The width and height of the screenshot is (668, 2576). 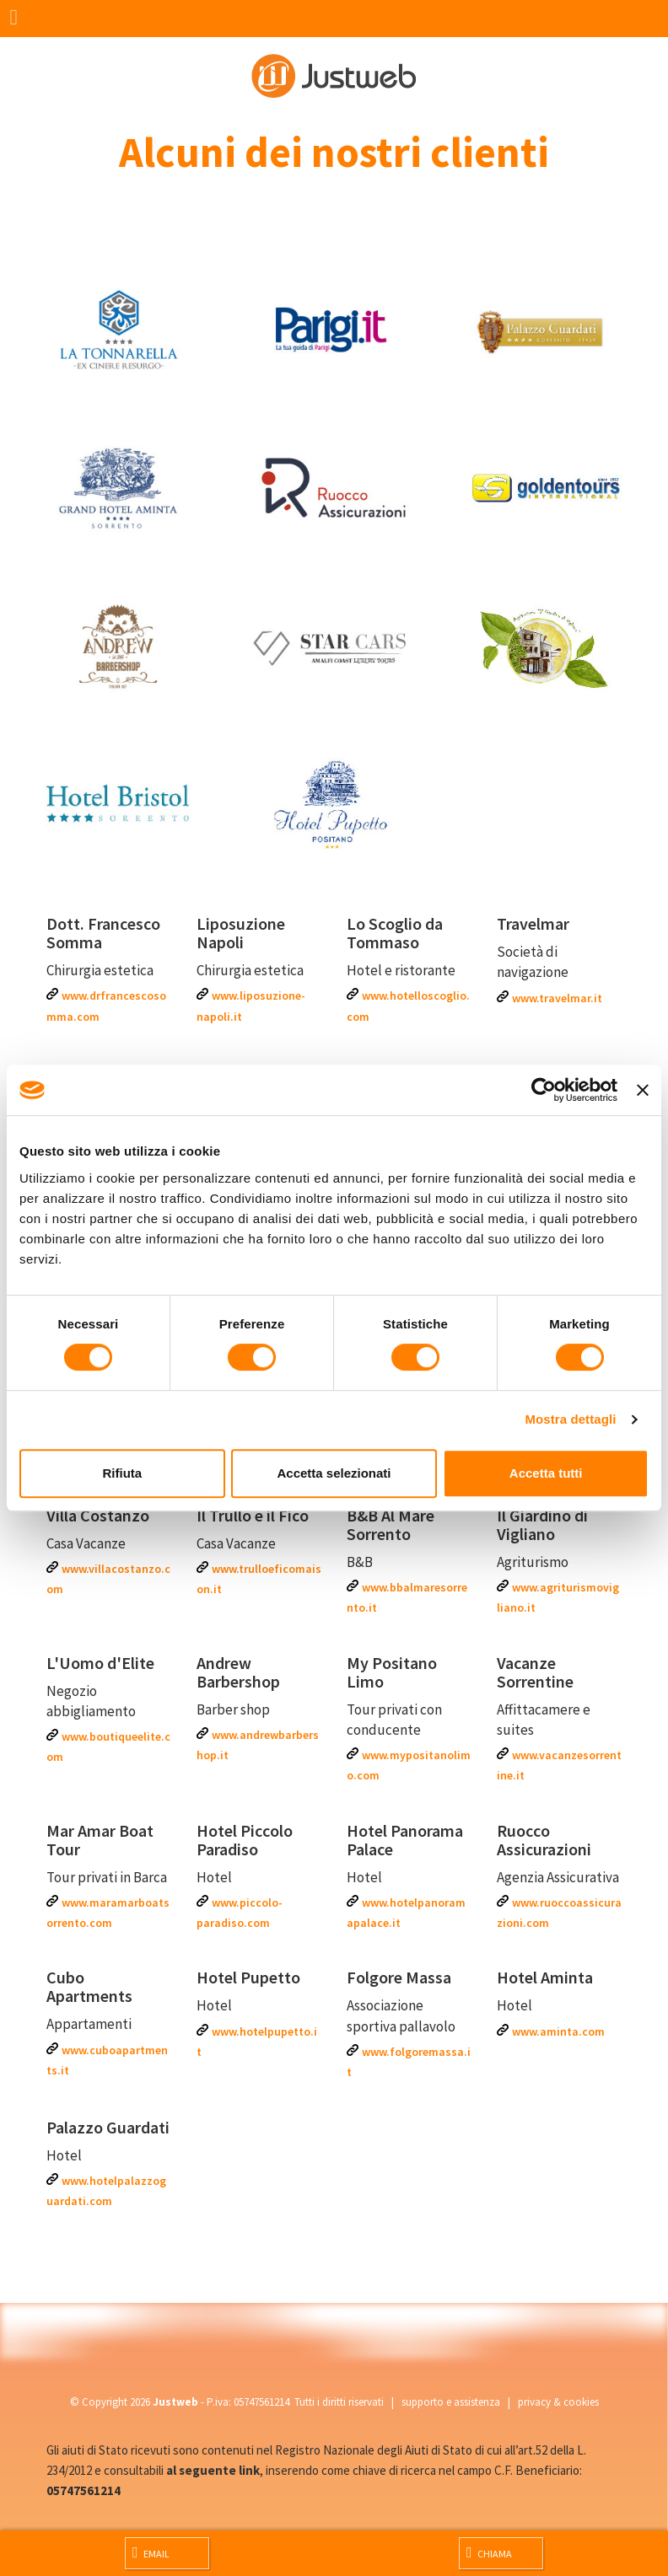 I want to click on privacy & cookies, so click(x=558, y=2402).